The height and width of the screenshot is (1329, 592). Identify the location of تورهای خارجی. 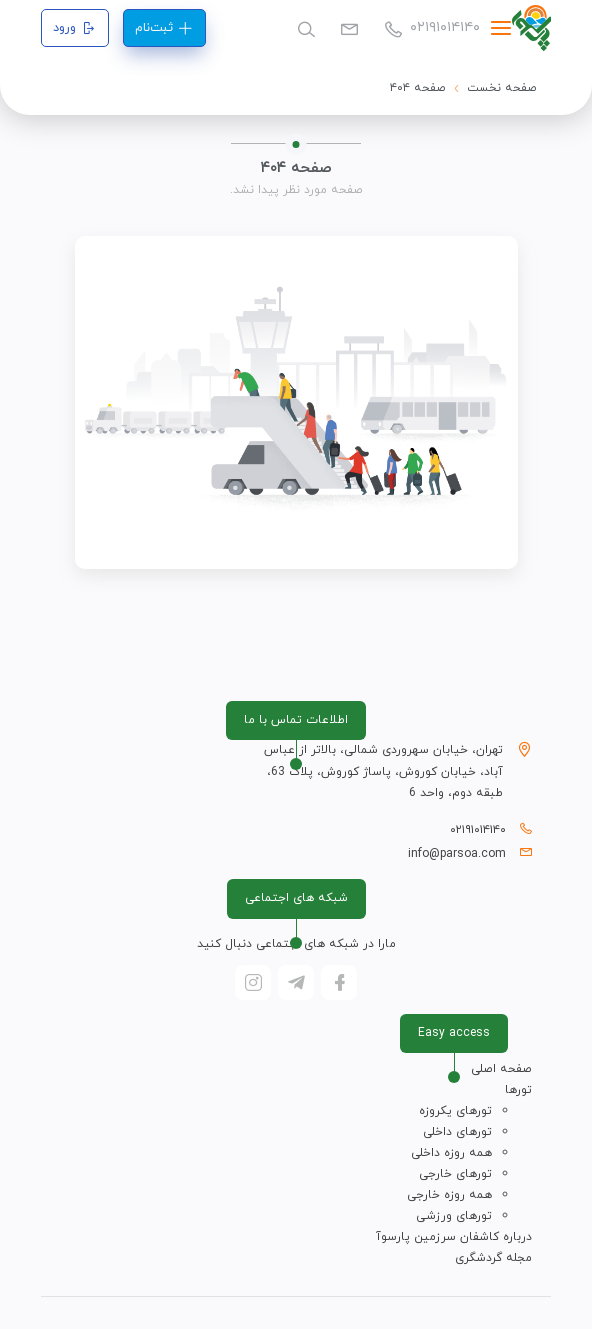
(455, 1174).